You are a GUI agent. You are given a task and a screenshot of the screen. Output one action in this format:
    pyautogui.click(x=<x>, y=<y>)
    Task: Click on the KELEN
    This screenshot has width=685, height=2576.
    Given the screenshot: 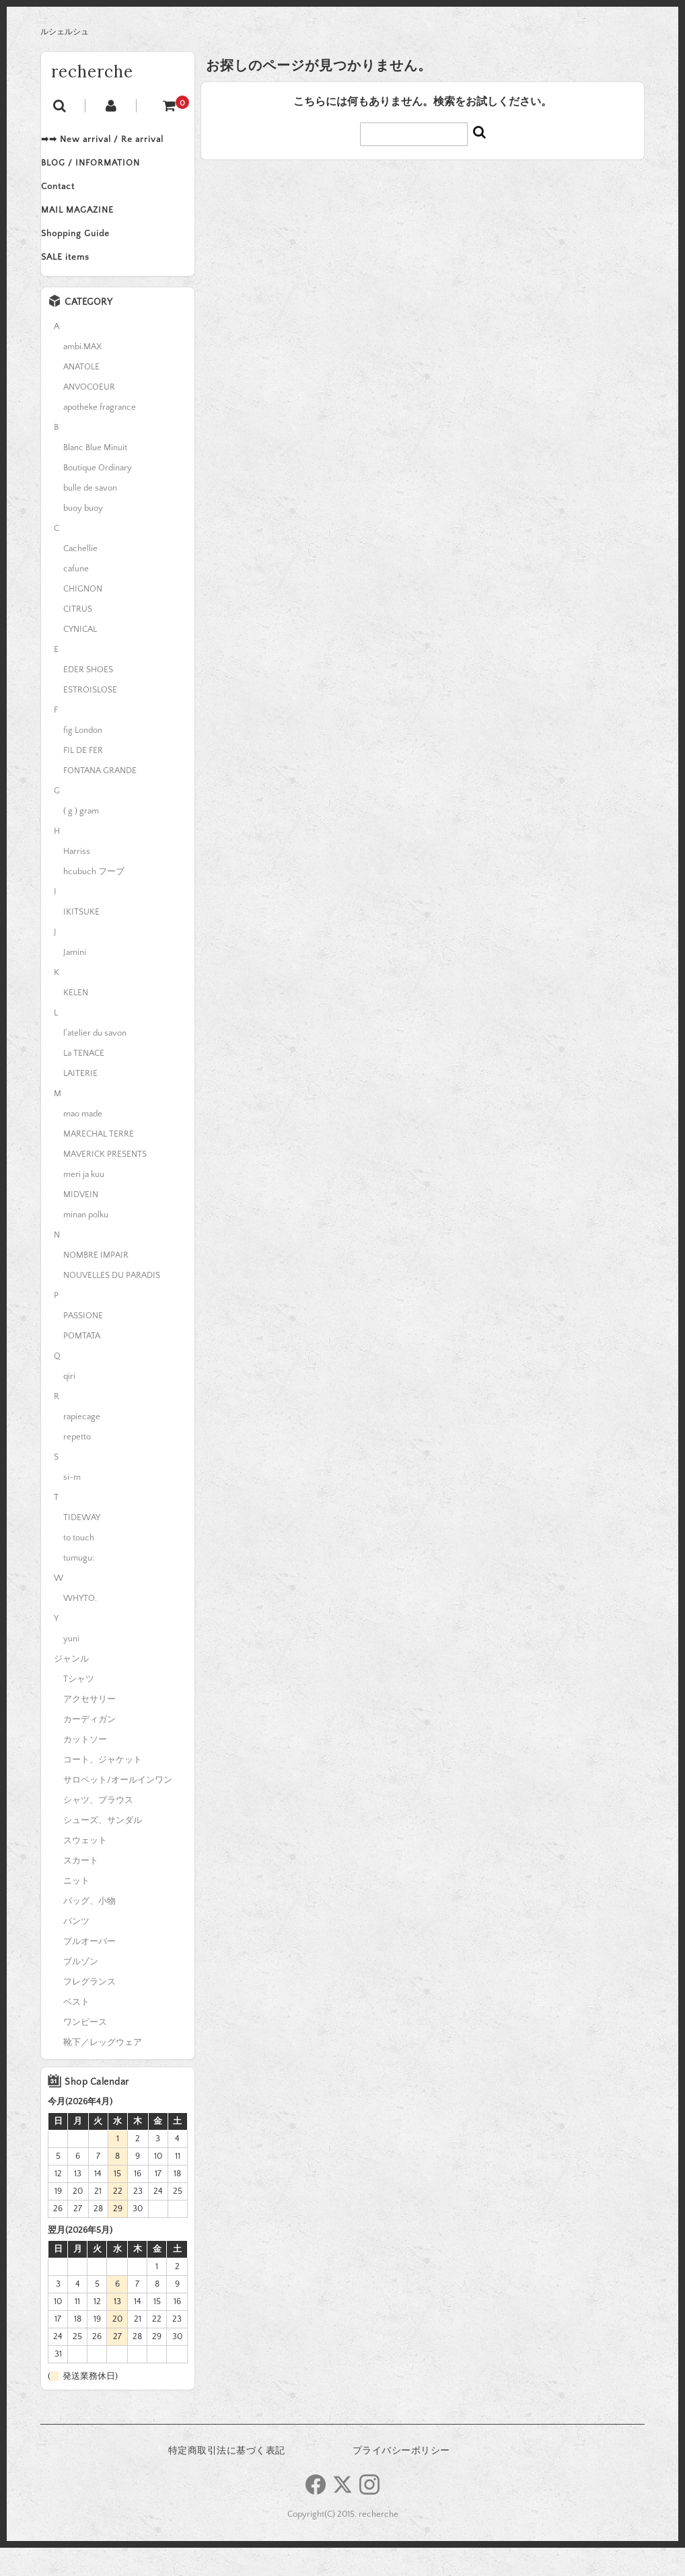 What is the action you would take?
    pyautogui.click(x=75, y=1021)
    